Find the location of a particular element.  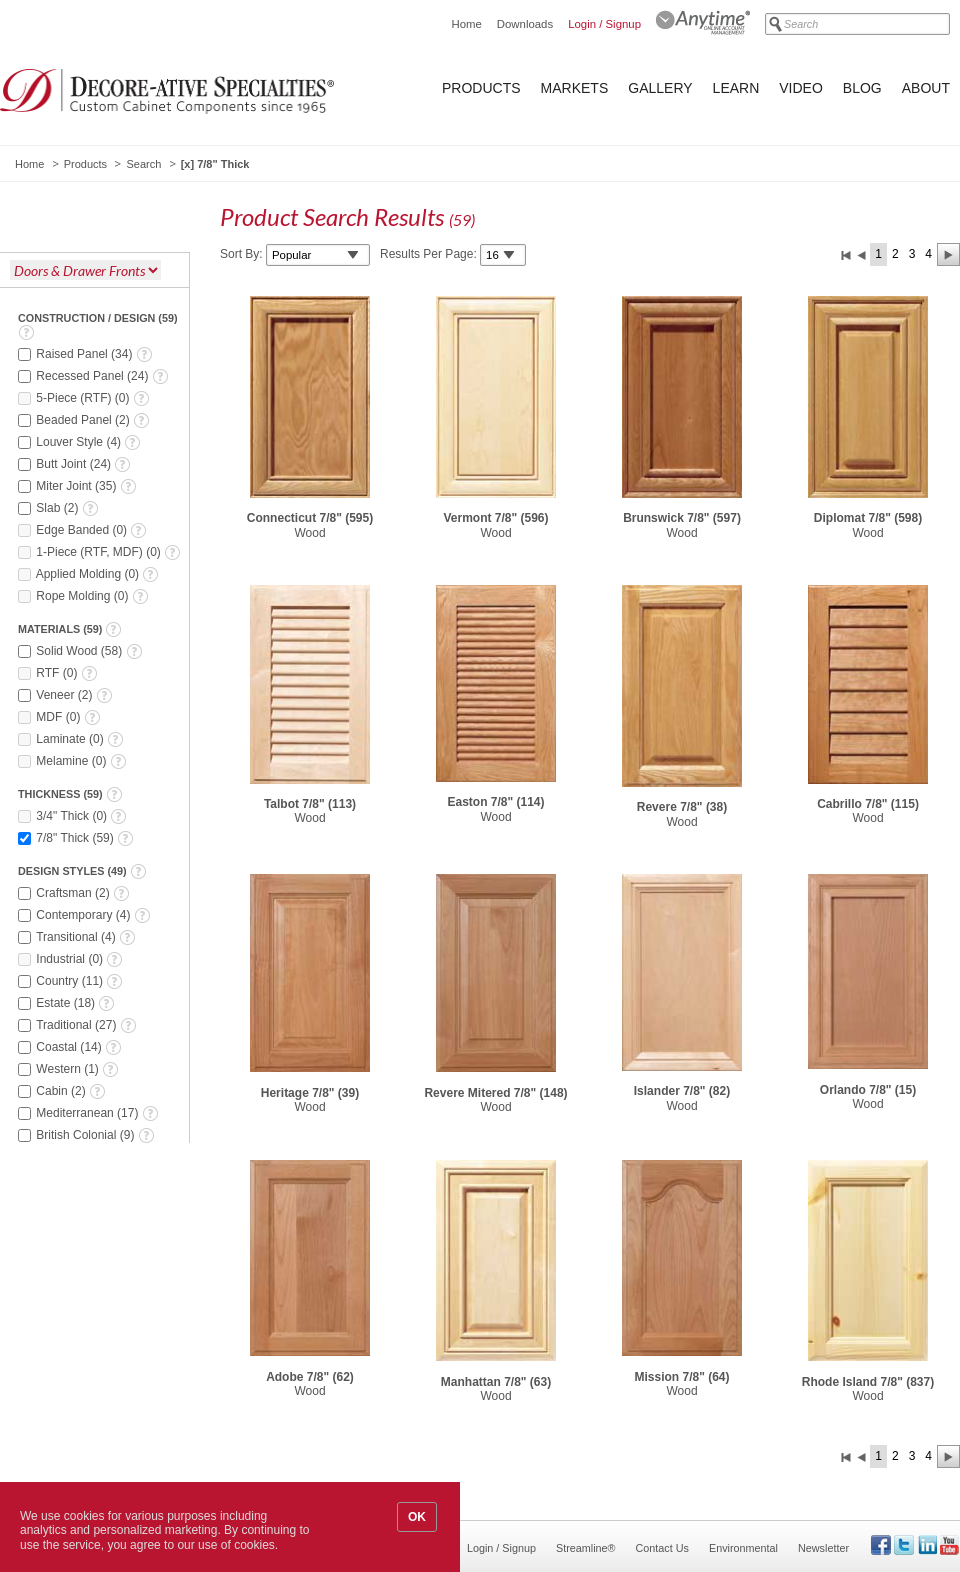

Gallery is located at coordinates (660, 88).